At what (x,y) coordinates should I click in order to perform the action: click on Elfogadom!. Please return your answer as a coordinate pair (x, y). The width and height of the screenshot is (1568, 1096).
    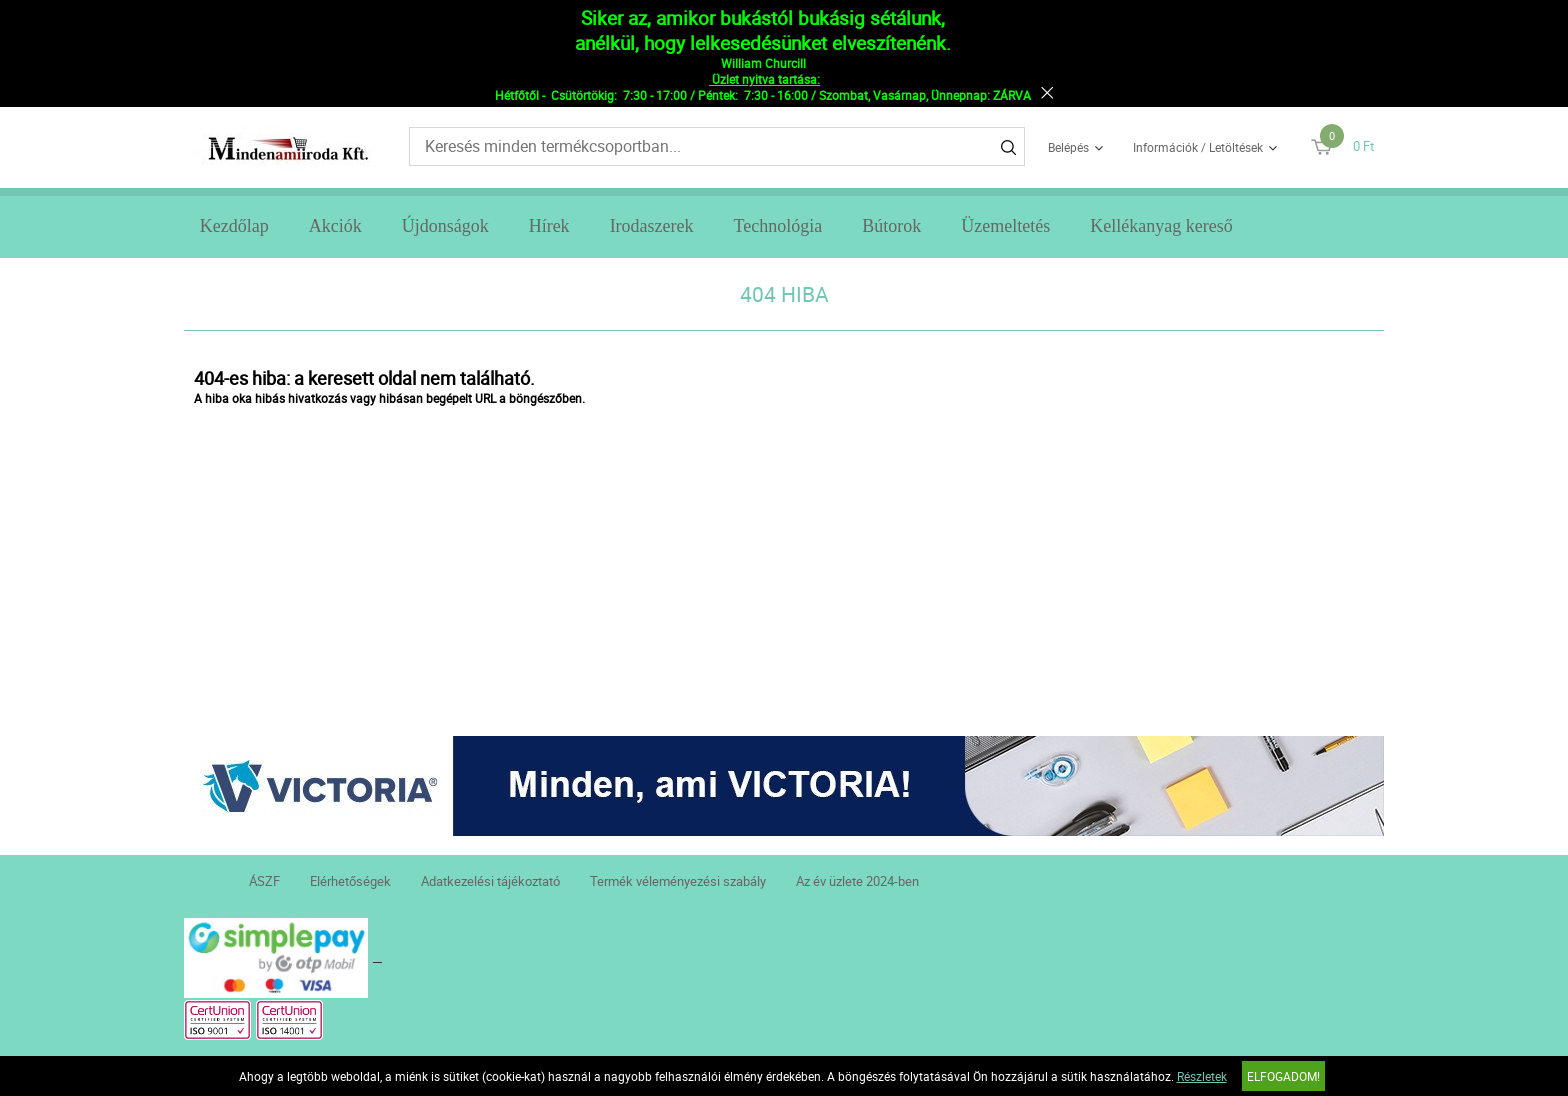
    Looking at the image, I should click on (1283, 1076).